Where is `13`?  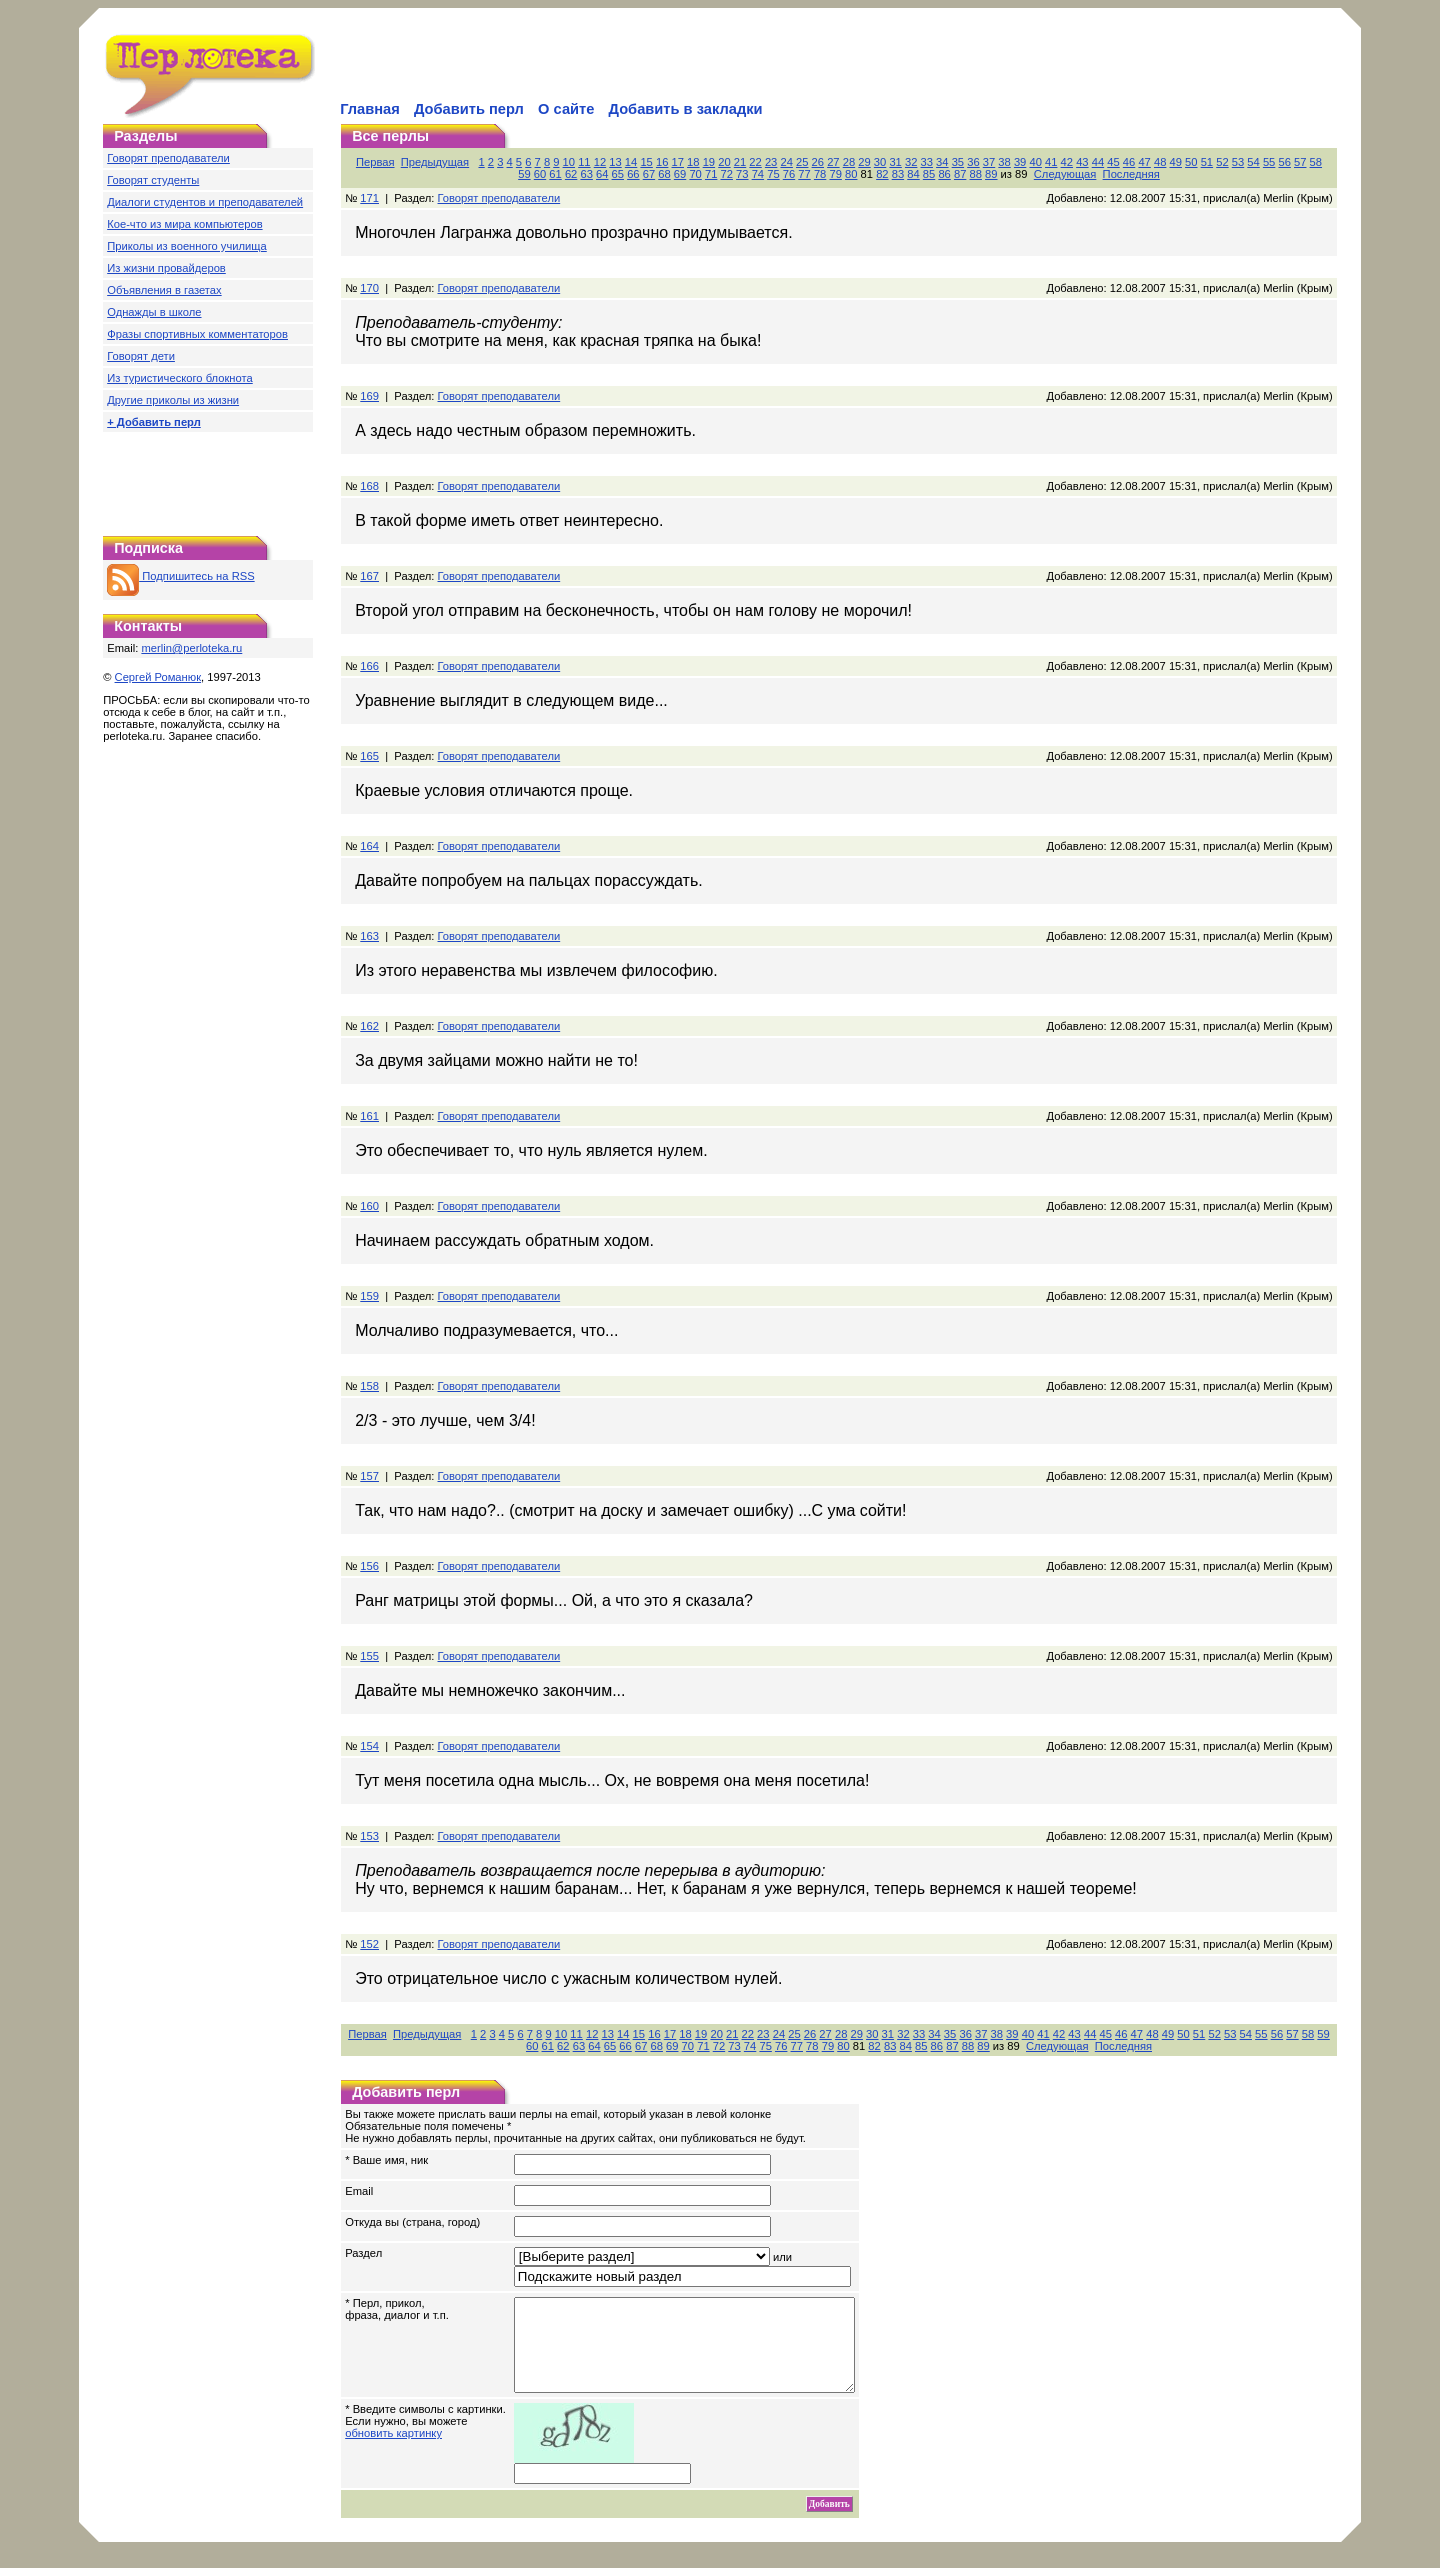
13 is located at coordinates (615, 162).